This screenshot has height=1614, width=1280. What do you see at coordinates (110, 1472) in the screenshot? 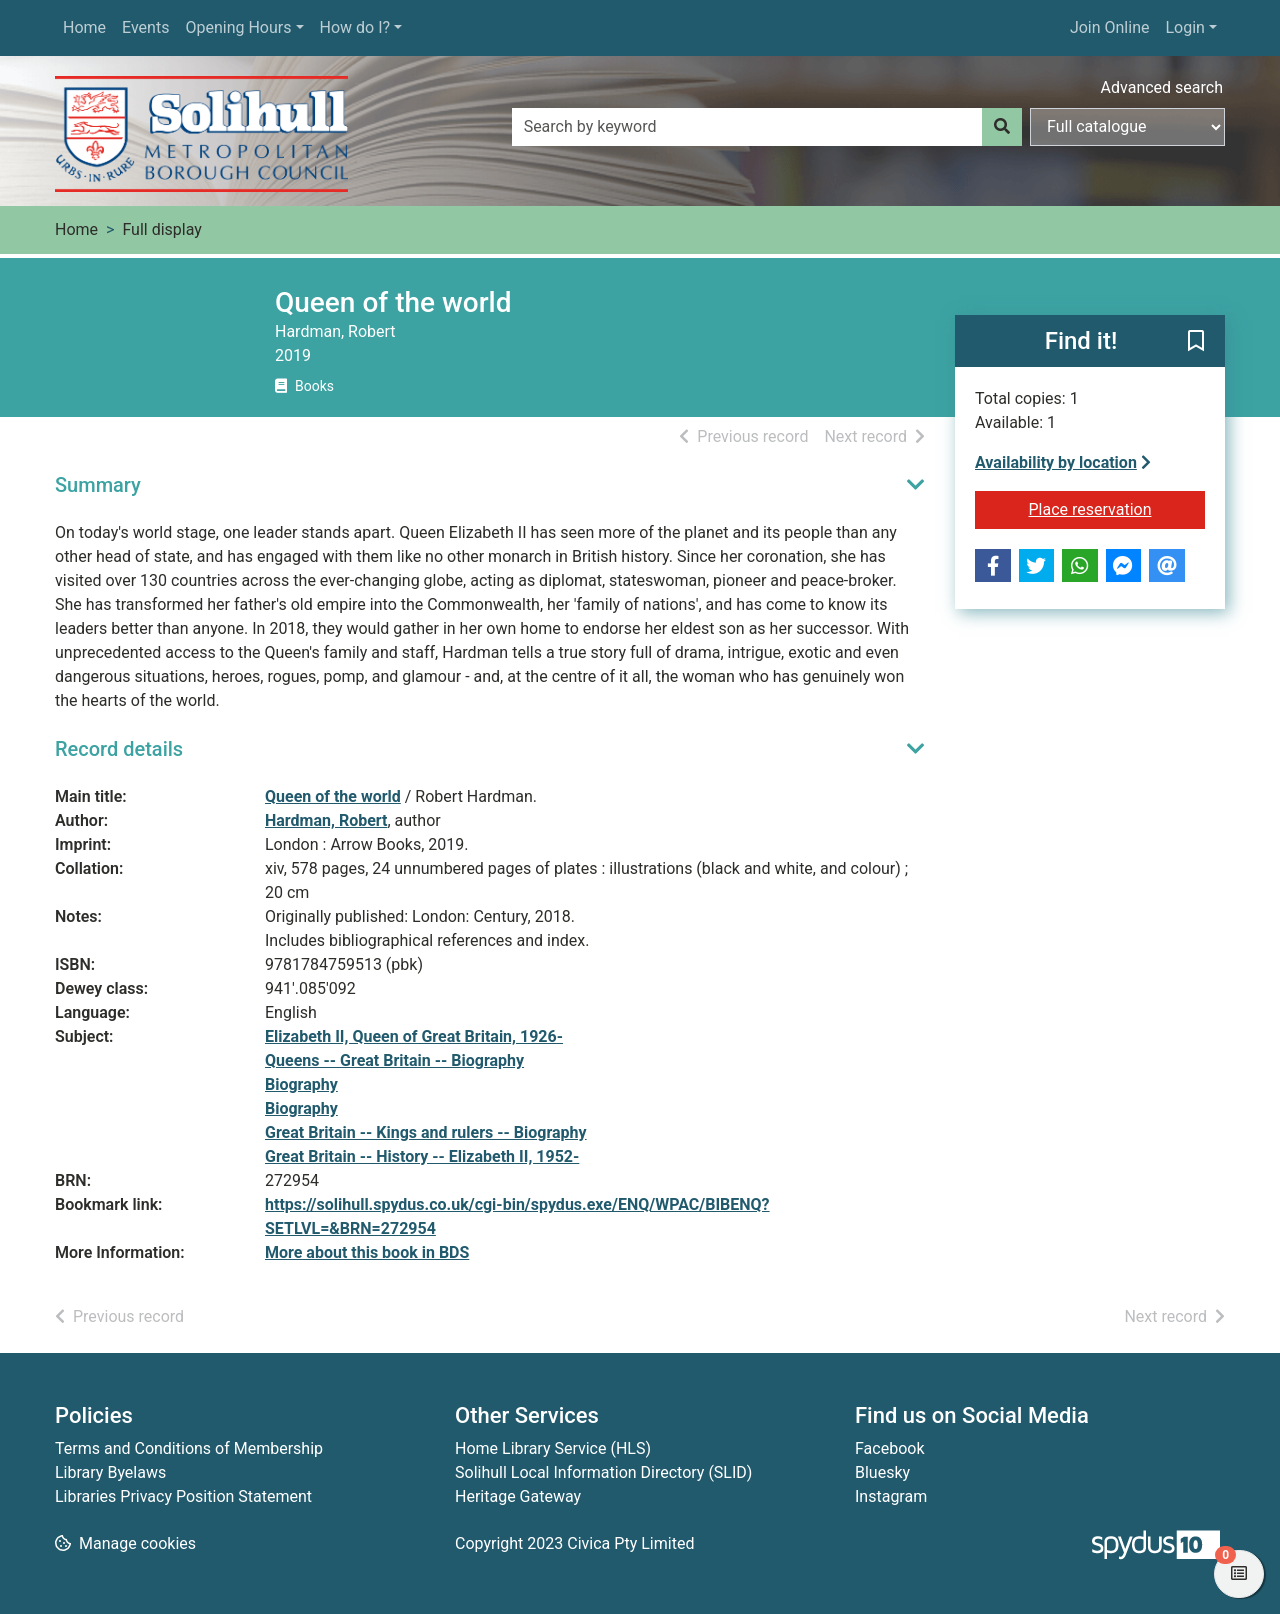
I see `Library Byelaws` at bounding box center [110, 1472].